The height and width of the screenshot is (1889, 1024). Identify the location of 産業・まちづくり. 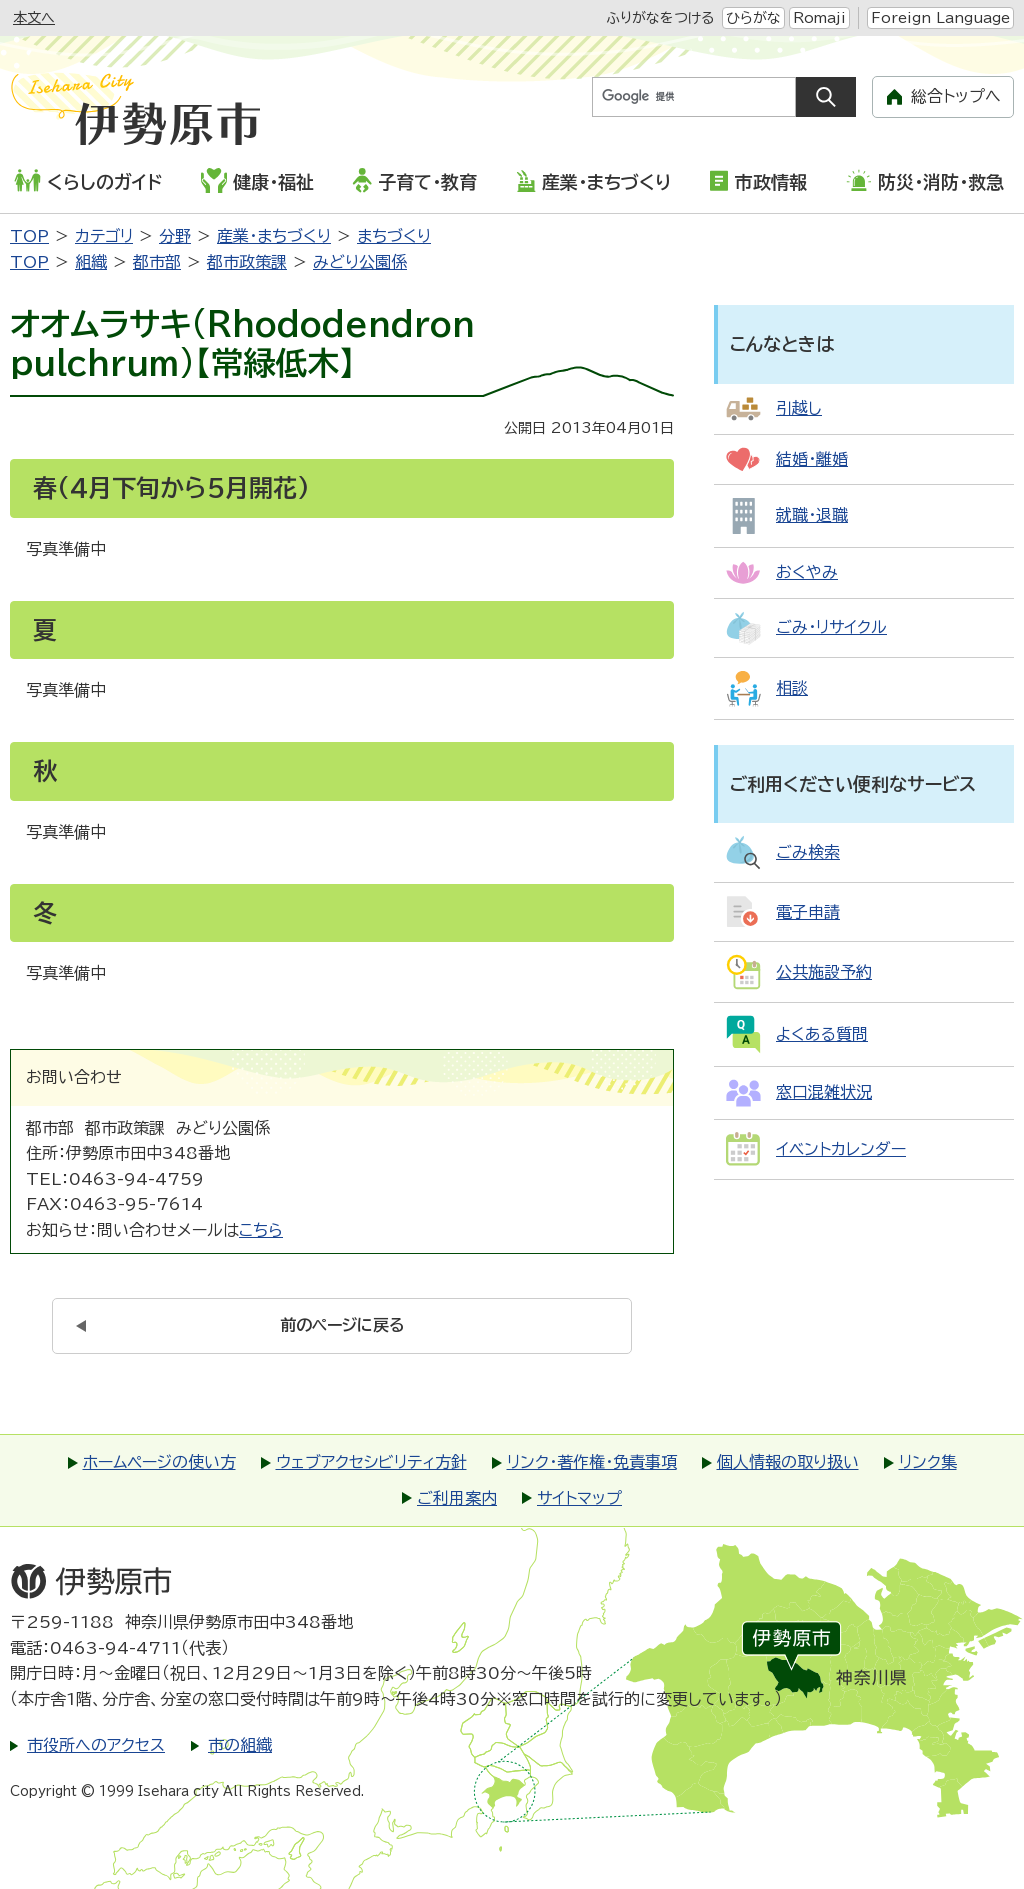
(593, 181).